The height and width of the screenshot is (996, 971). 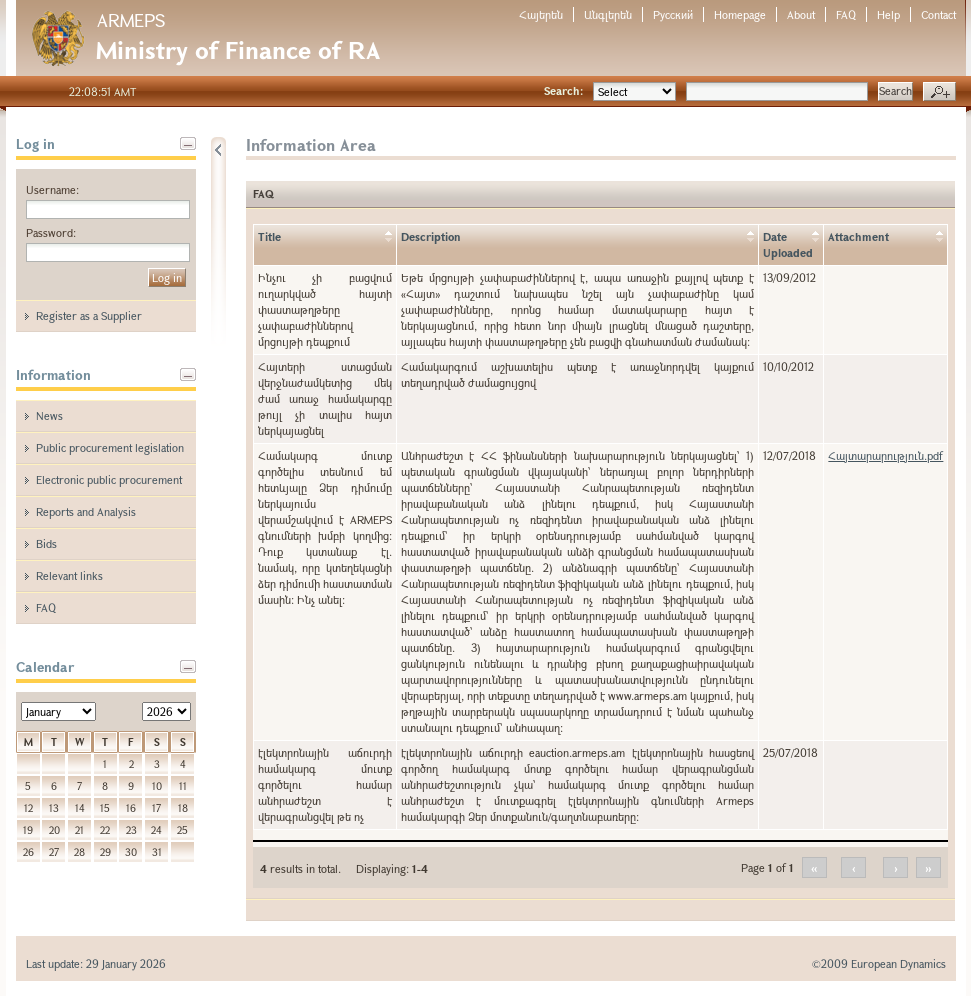 I want to click on Password:, so click(x=51, y=232).